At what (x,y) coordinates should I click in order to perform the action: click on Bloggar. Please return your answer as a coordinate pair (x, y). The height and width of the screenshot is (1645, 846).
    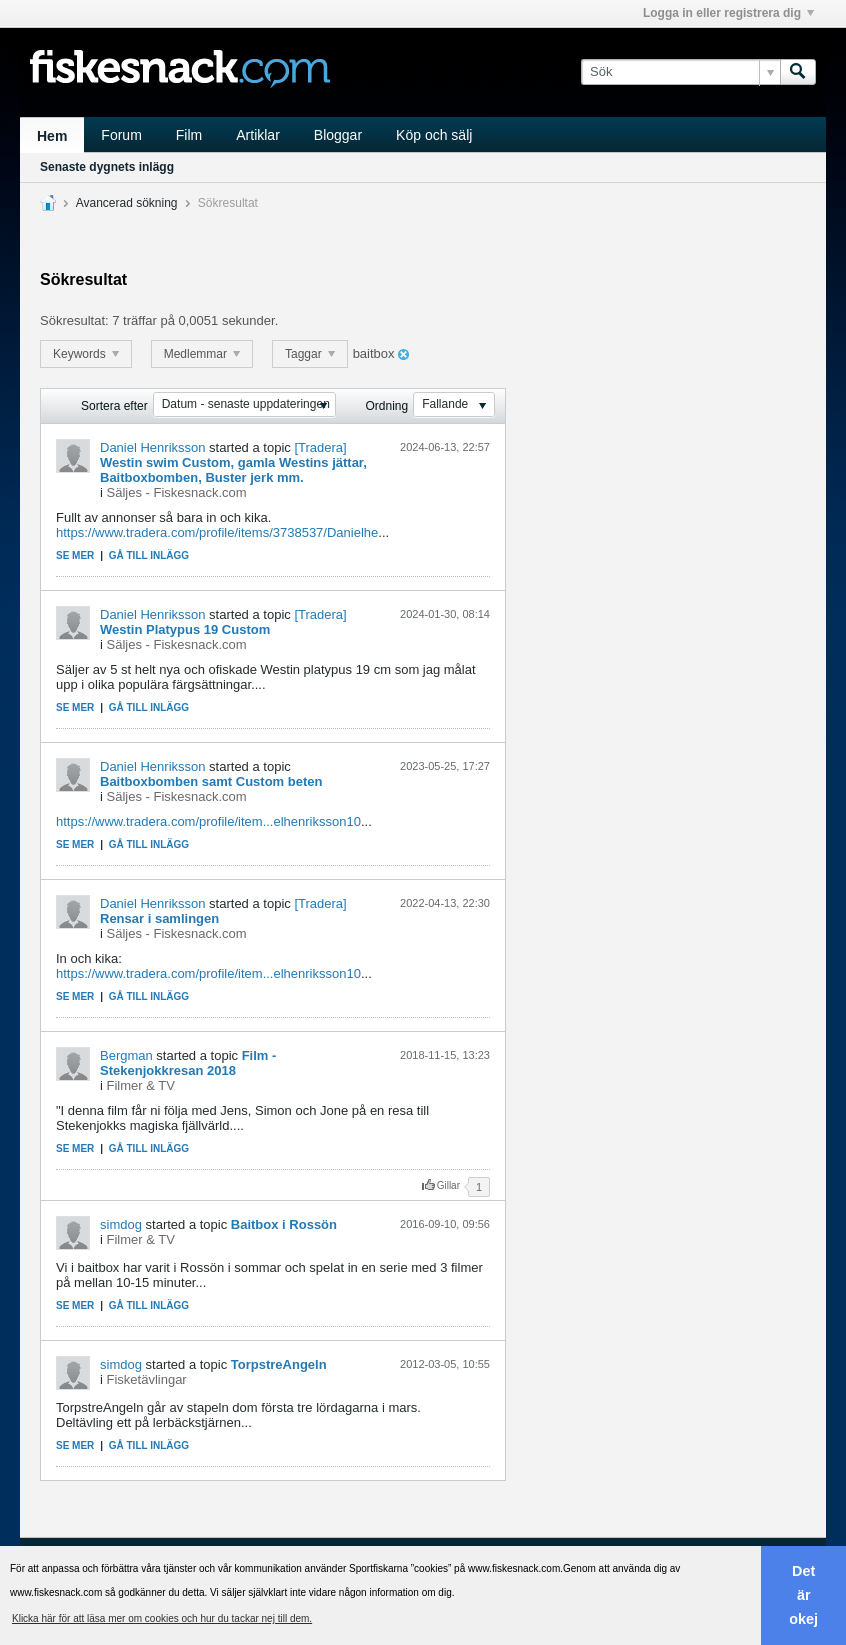
    Looking at the image, I should click on (338, 135).